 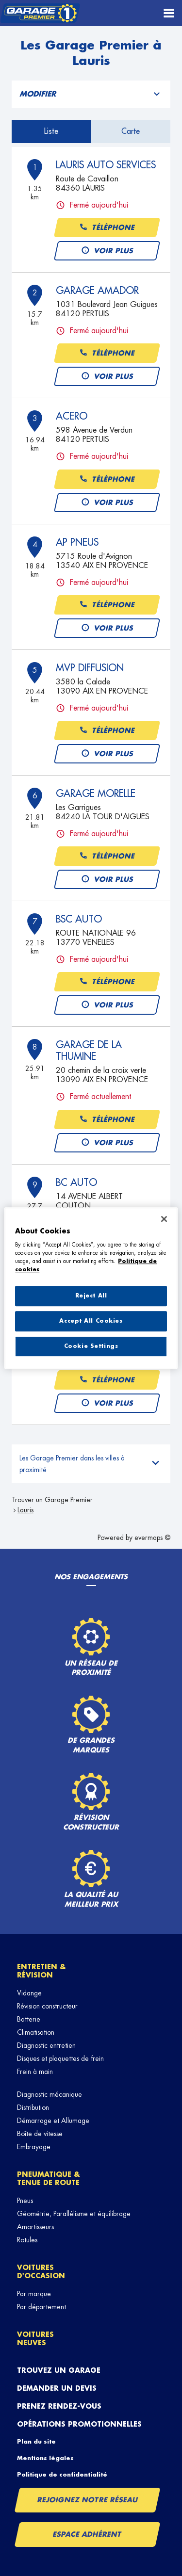 I want to click on Lauris, so click(x=25, y=1510).